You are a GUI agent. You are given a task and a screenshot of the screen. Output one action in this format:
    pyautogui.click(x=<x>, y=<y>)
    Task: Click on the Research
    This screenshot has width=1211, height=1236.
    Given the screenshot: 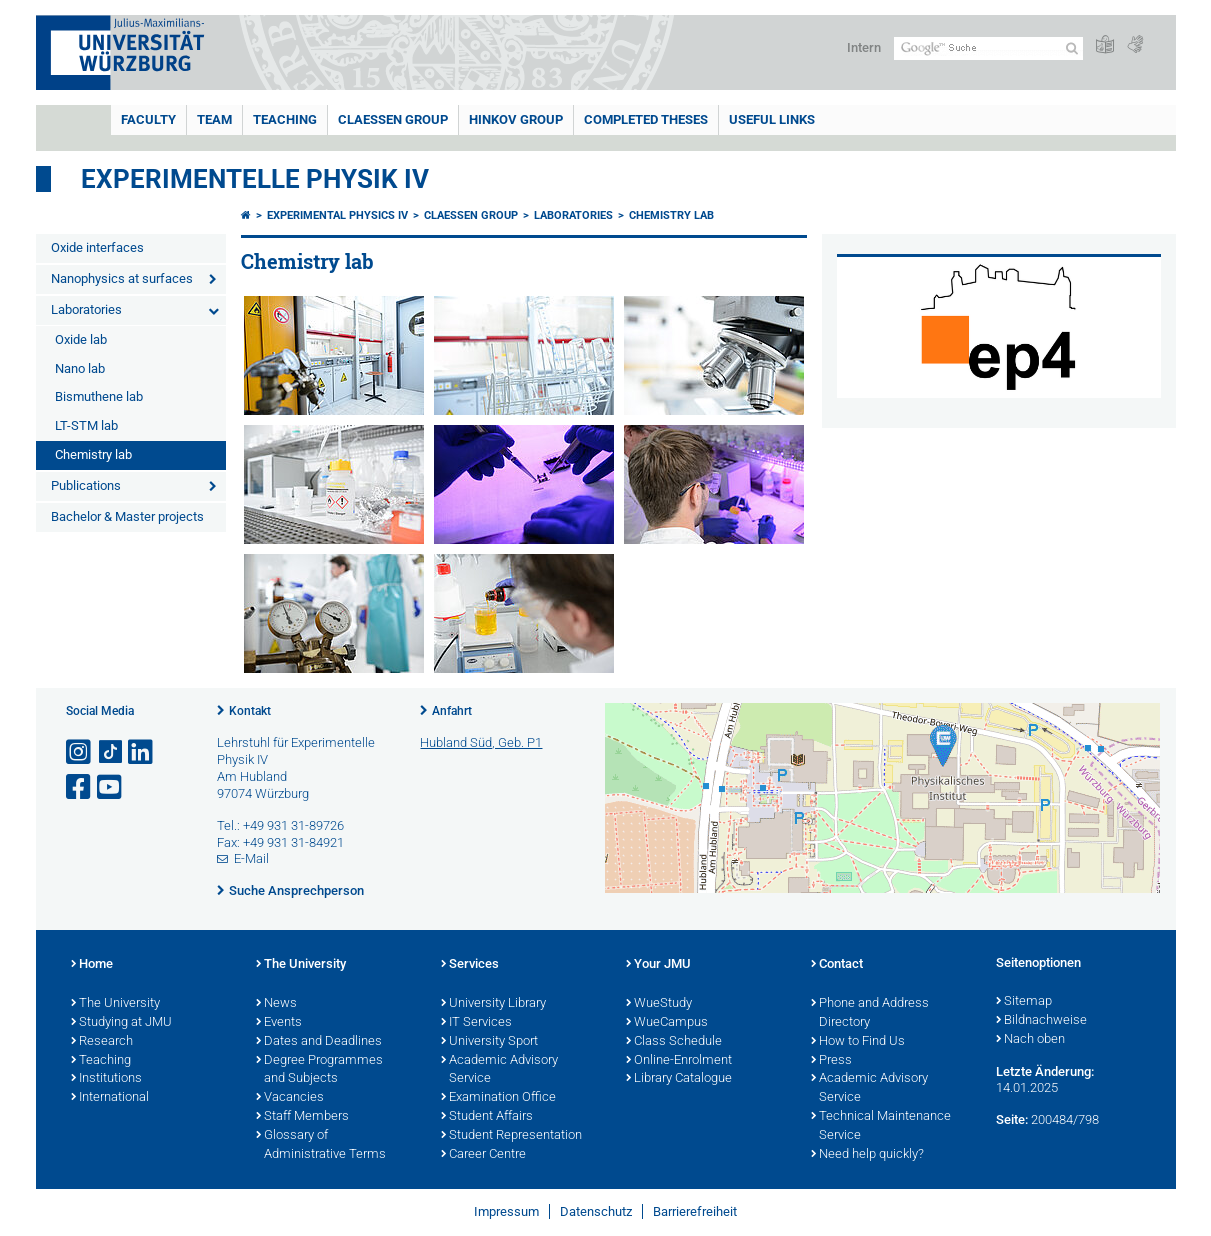 What is the action you would take?
    pyautogui.click(x=102, y=1042)
    